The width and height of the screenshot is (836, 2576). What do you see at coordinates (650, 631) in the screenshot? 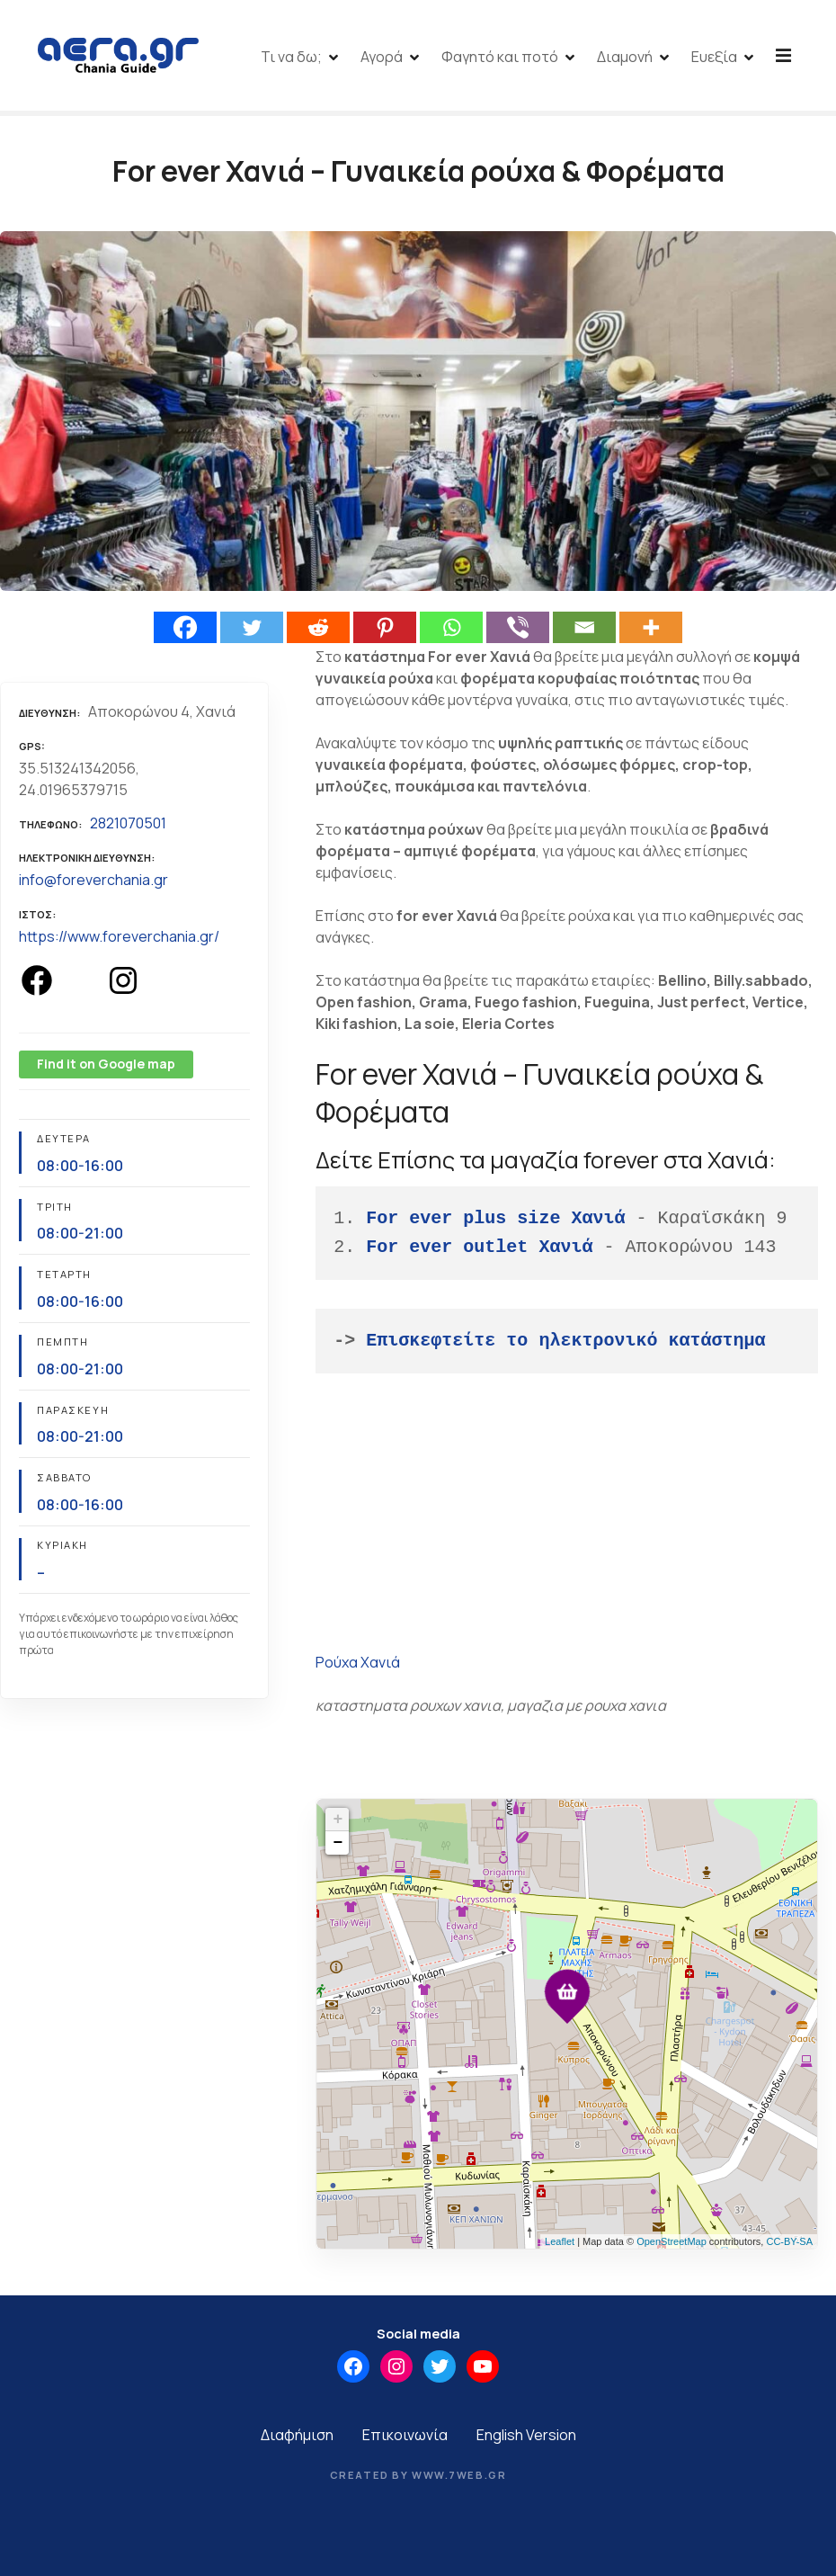
I see `[More]` at bounding box center [650, 631].